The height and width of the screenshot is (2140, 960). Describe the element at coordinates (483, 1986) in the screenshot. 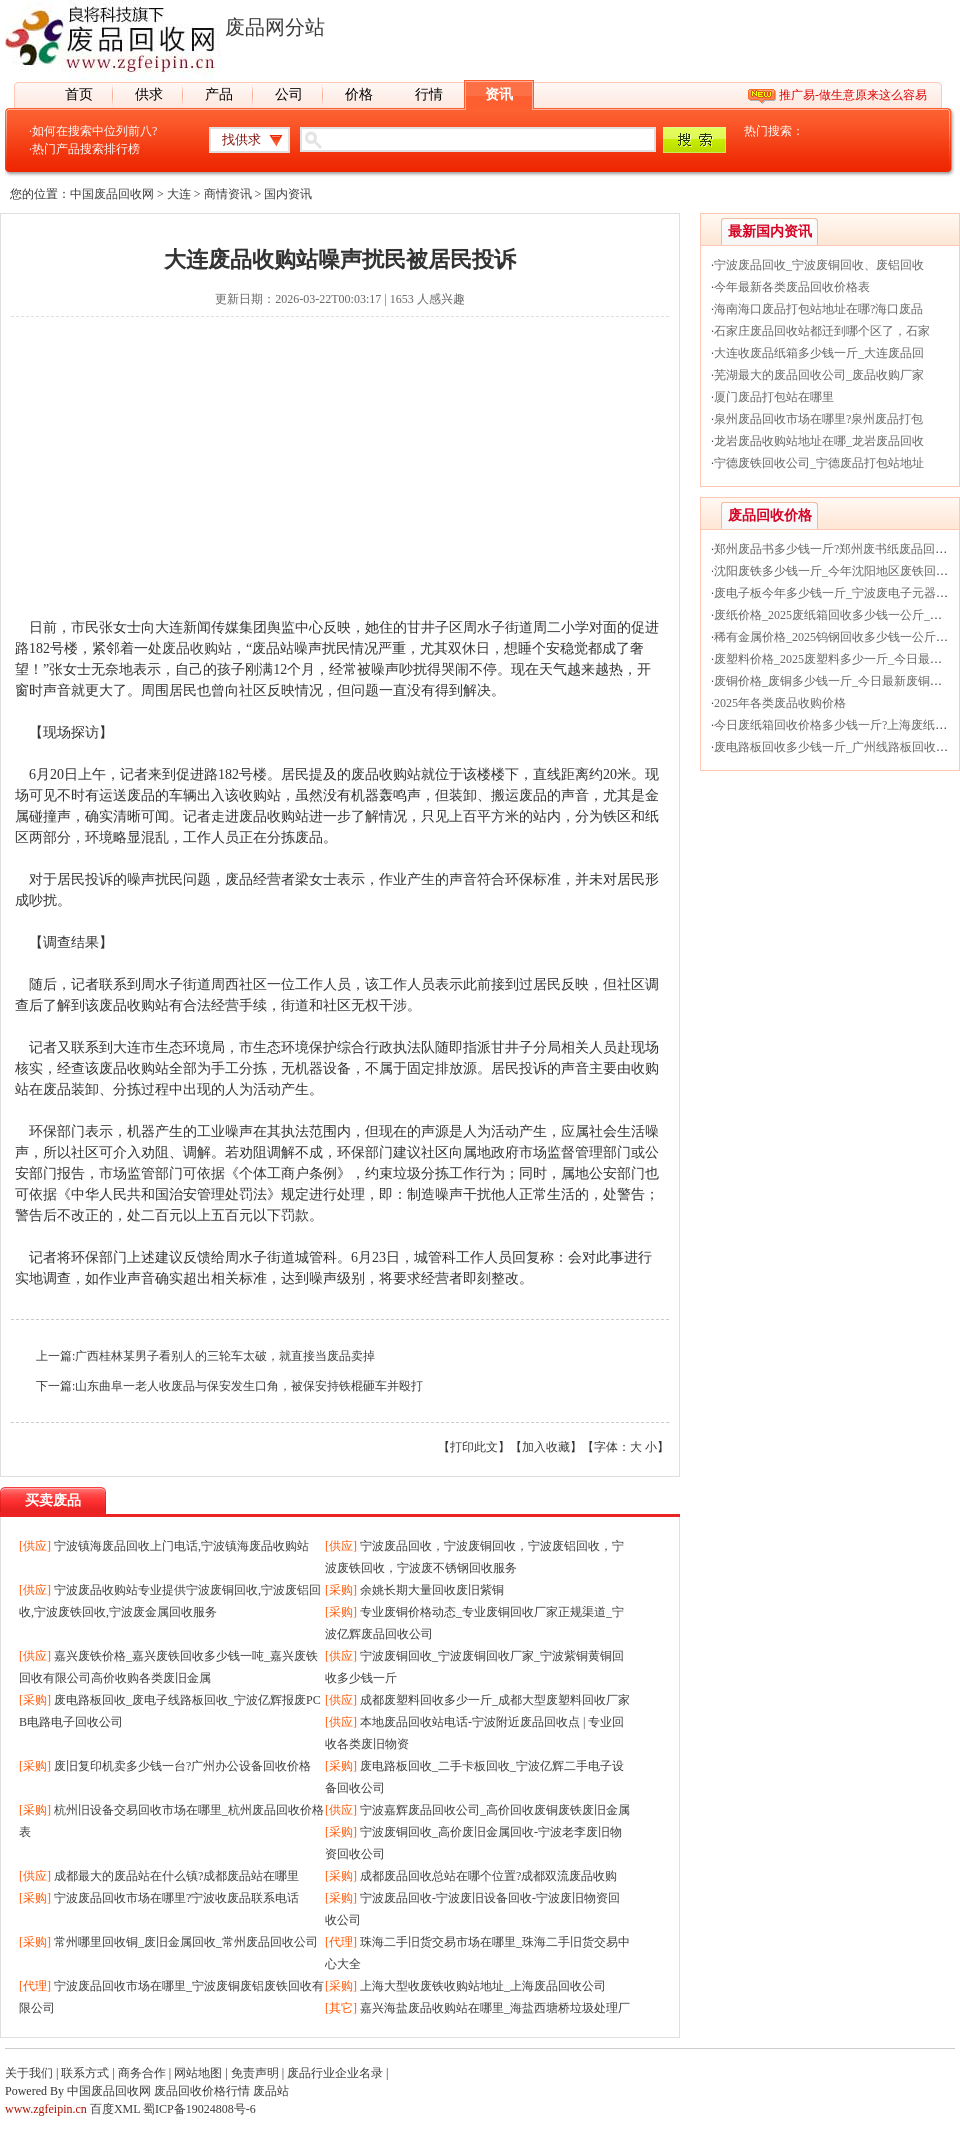

I see `上海大型收废铁收购站地址_上海废品回收公司` at that location.